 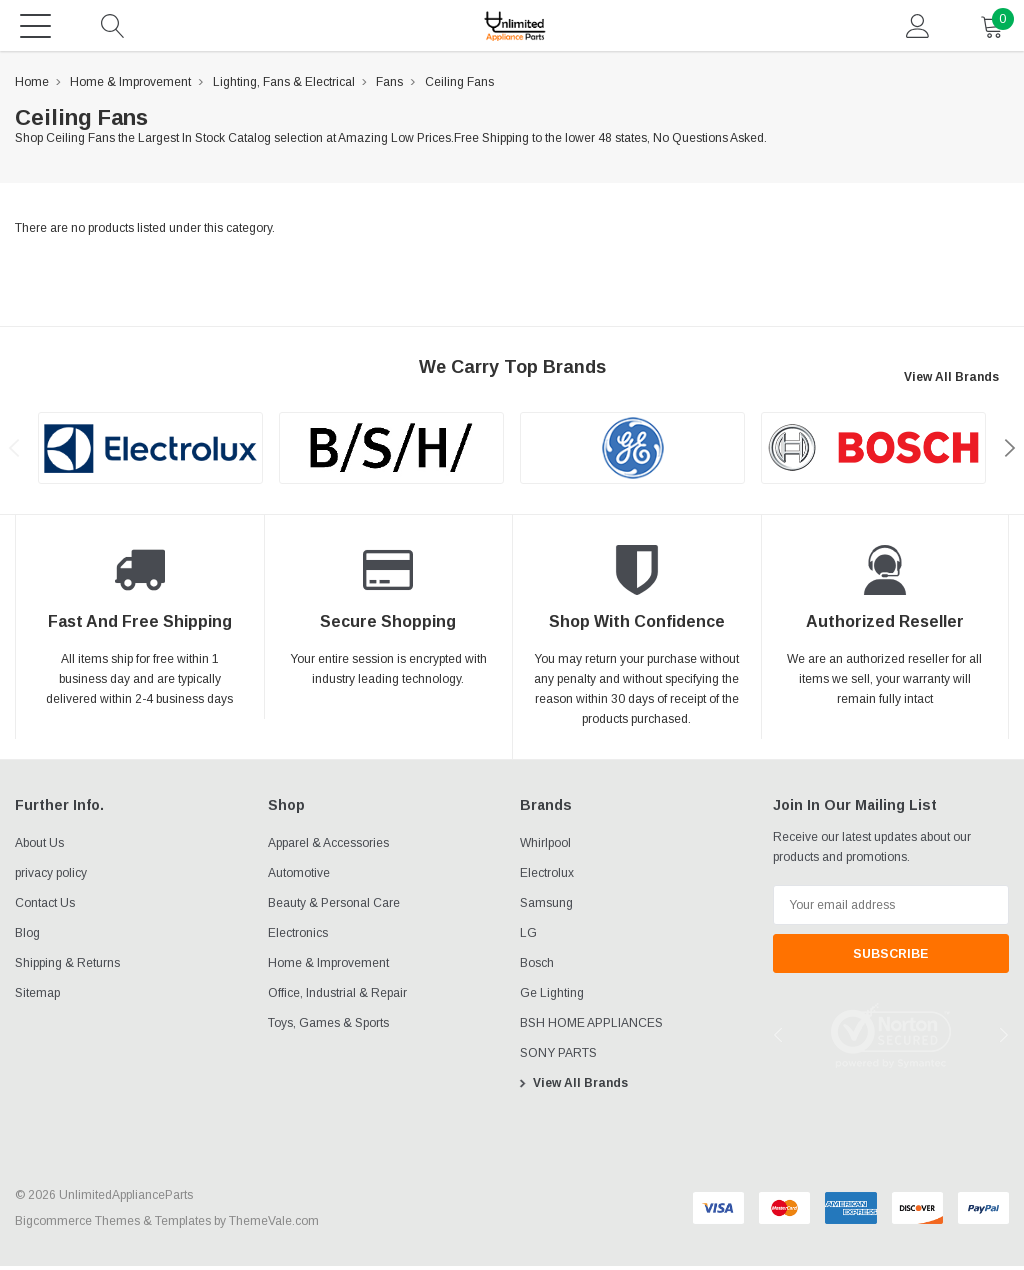 I want to click on About Us, so click(x=39, y=847).